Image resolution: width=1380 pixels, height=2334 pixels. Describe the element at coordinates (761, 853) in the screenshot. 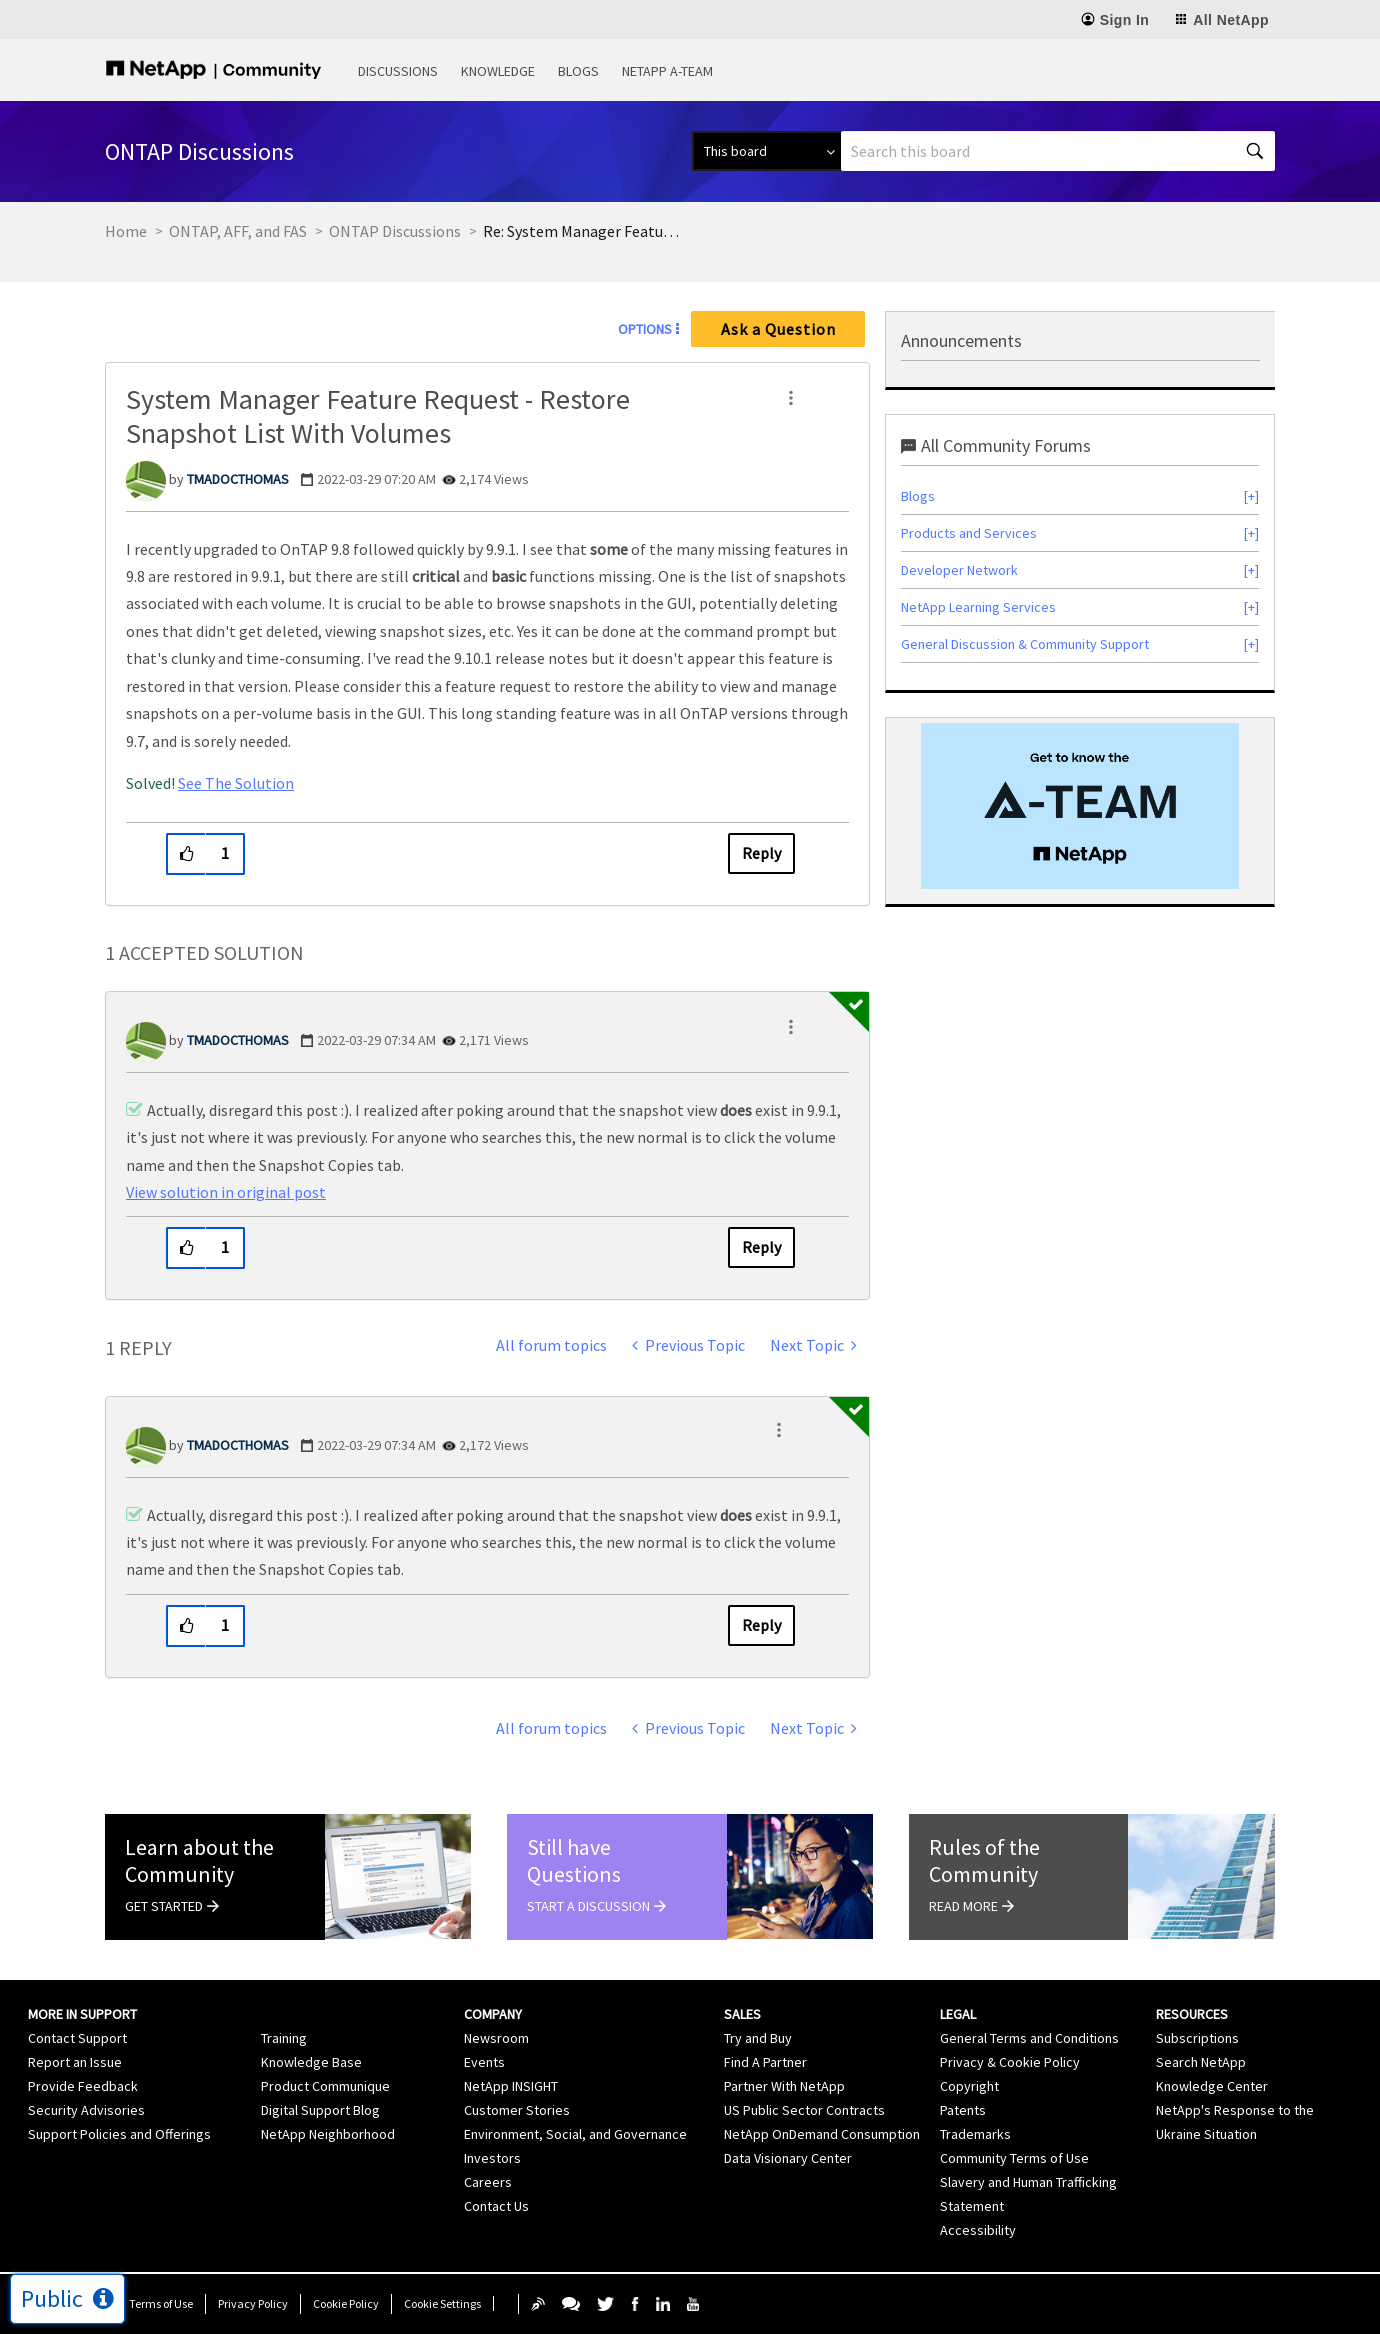

I see `Reply [Reply to System Manager Feature Request - Restore Snapshot List With Volumes post]` at that location.